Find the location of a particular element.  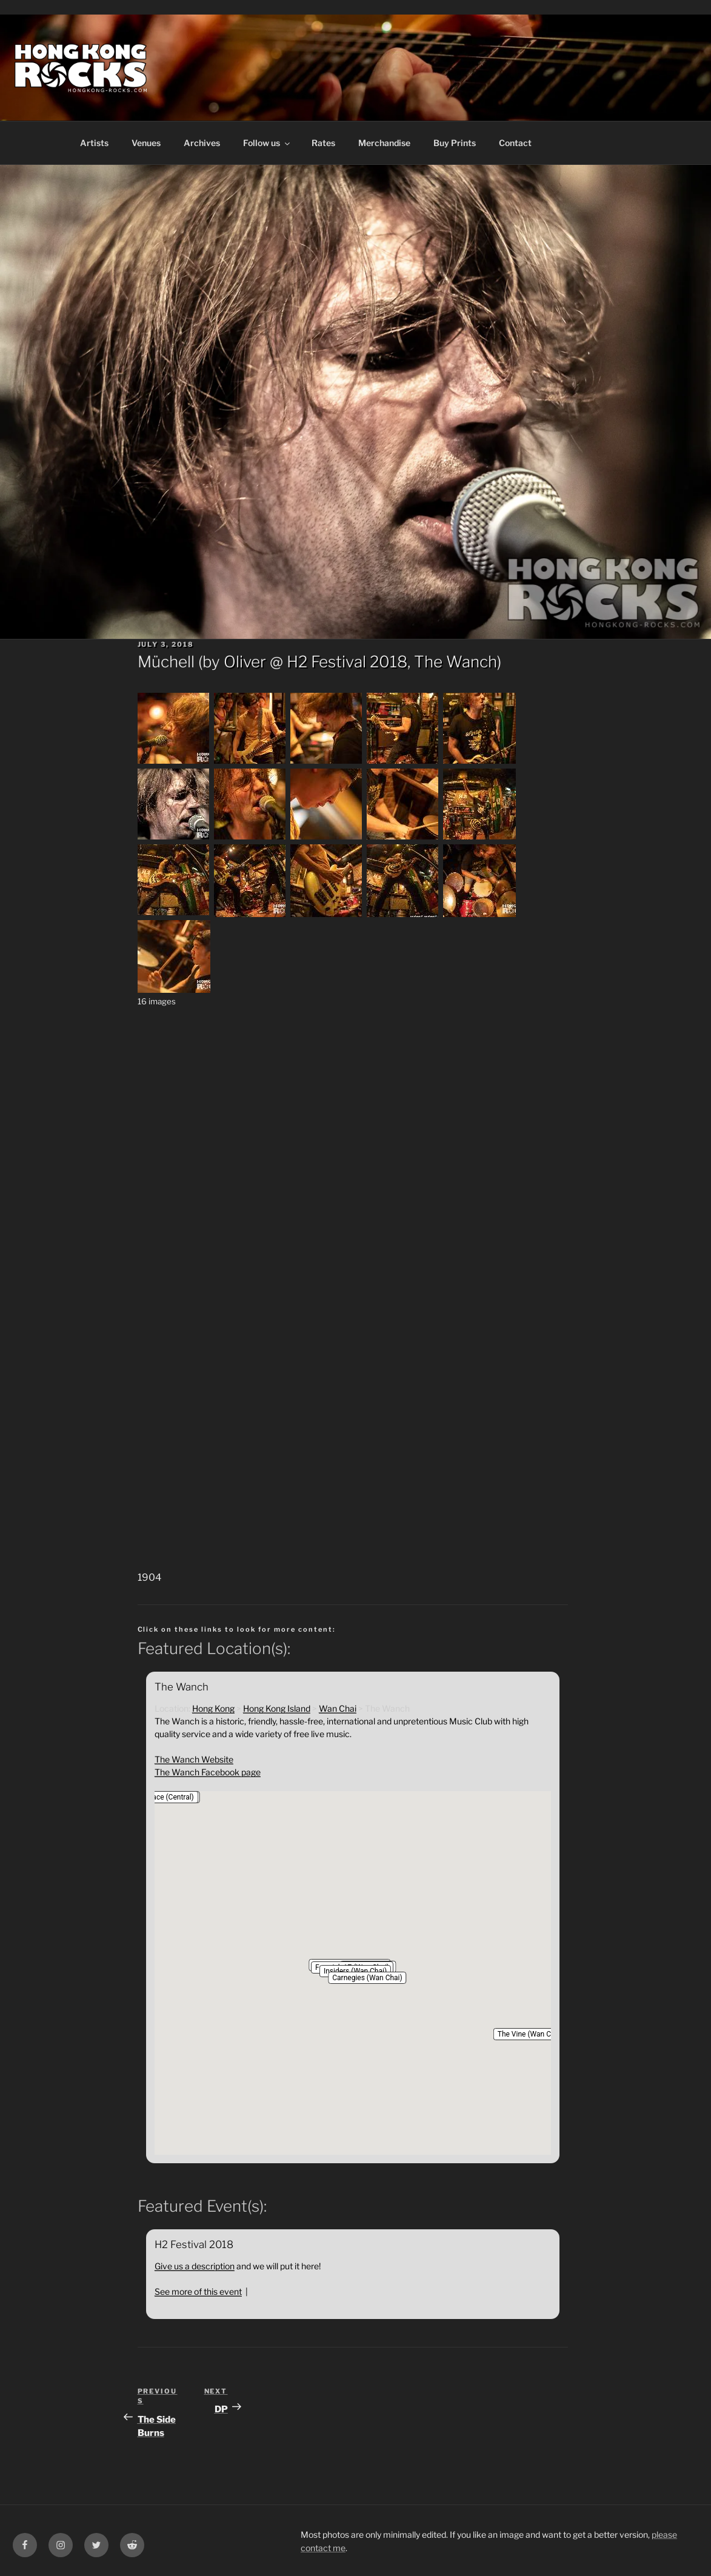

Hong Kong is located at coordinates (213, 1708).